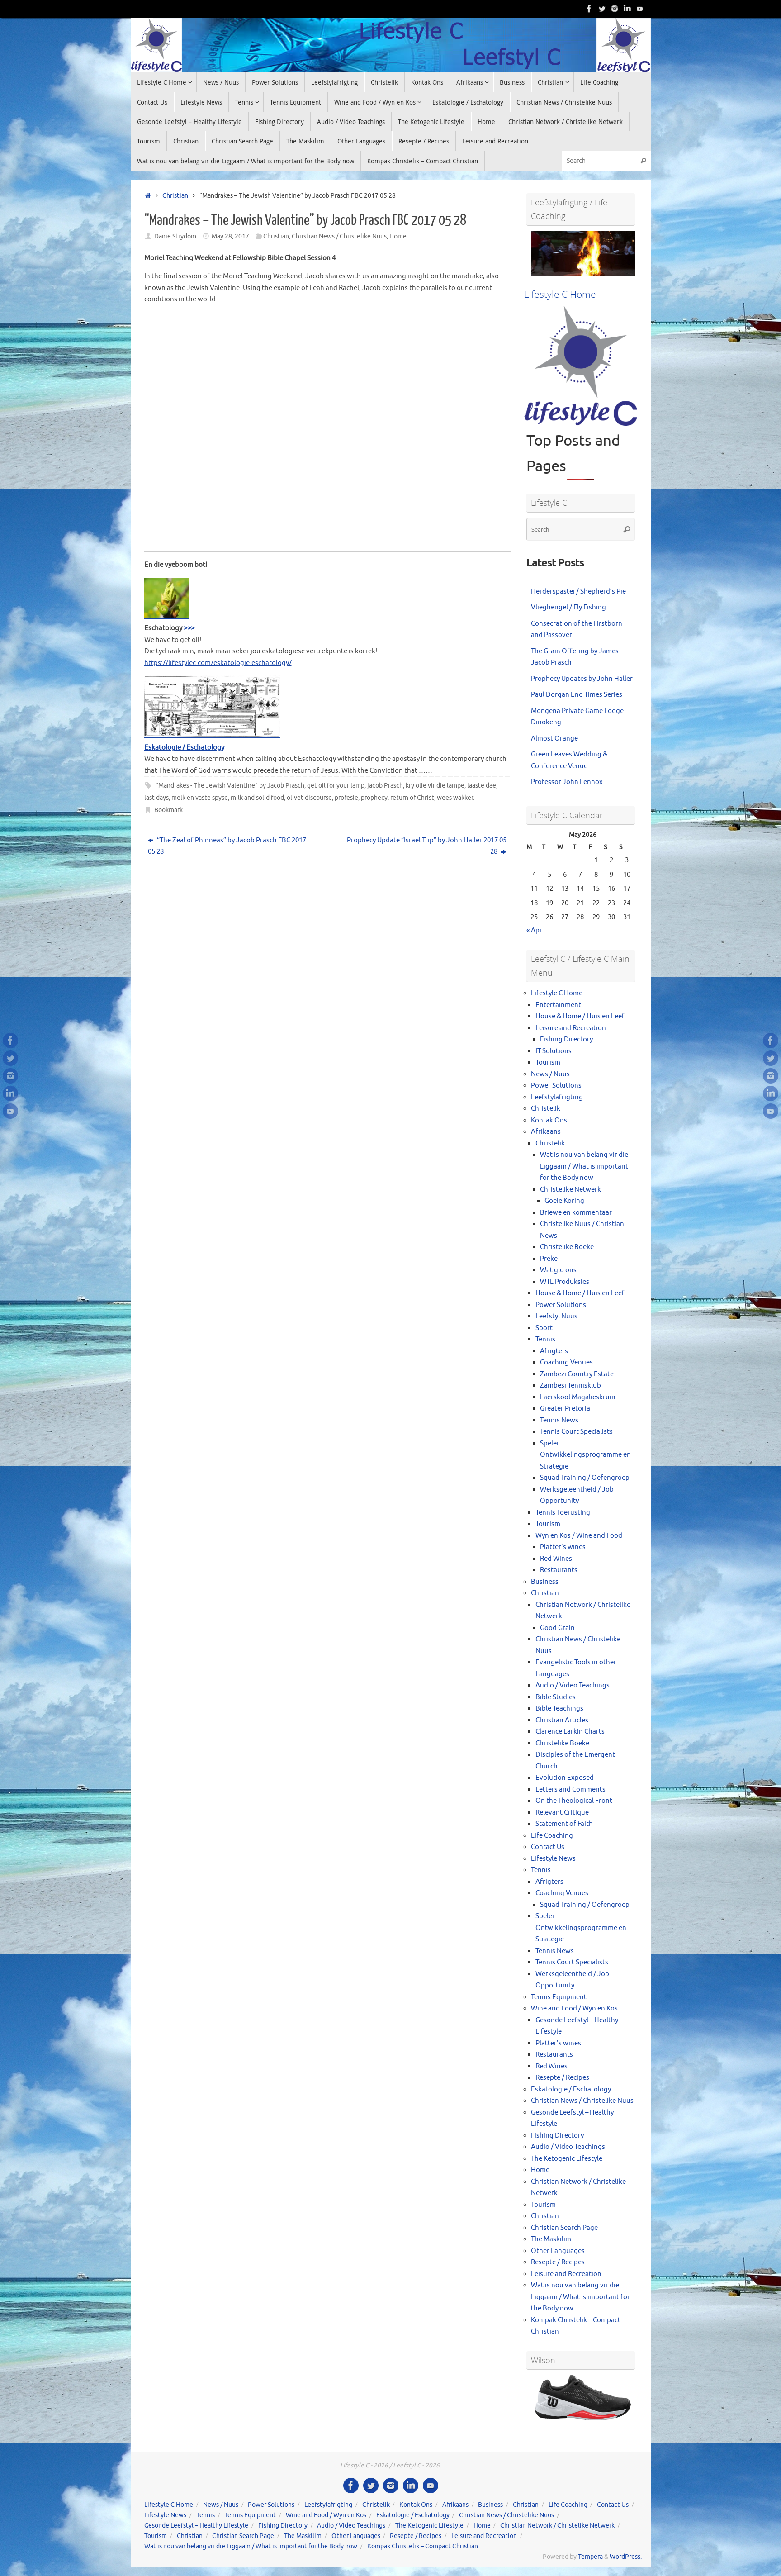  Describe the element at coordinates (230, 785) in the screenshot. I see `"Mandrakes - The Jewish Valentine" by Jacob Prasch` at that location.